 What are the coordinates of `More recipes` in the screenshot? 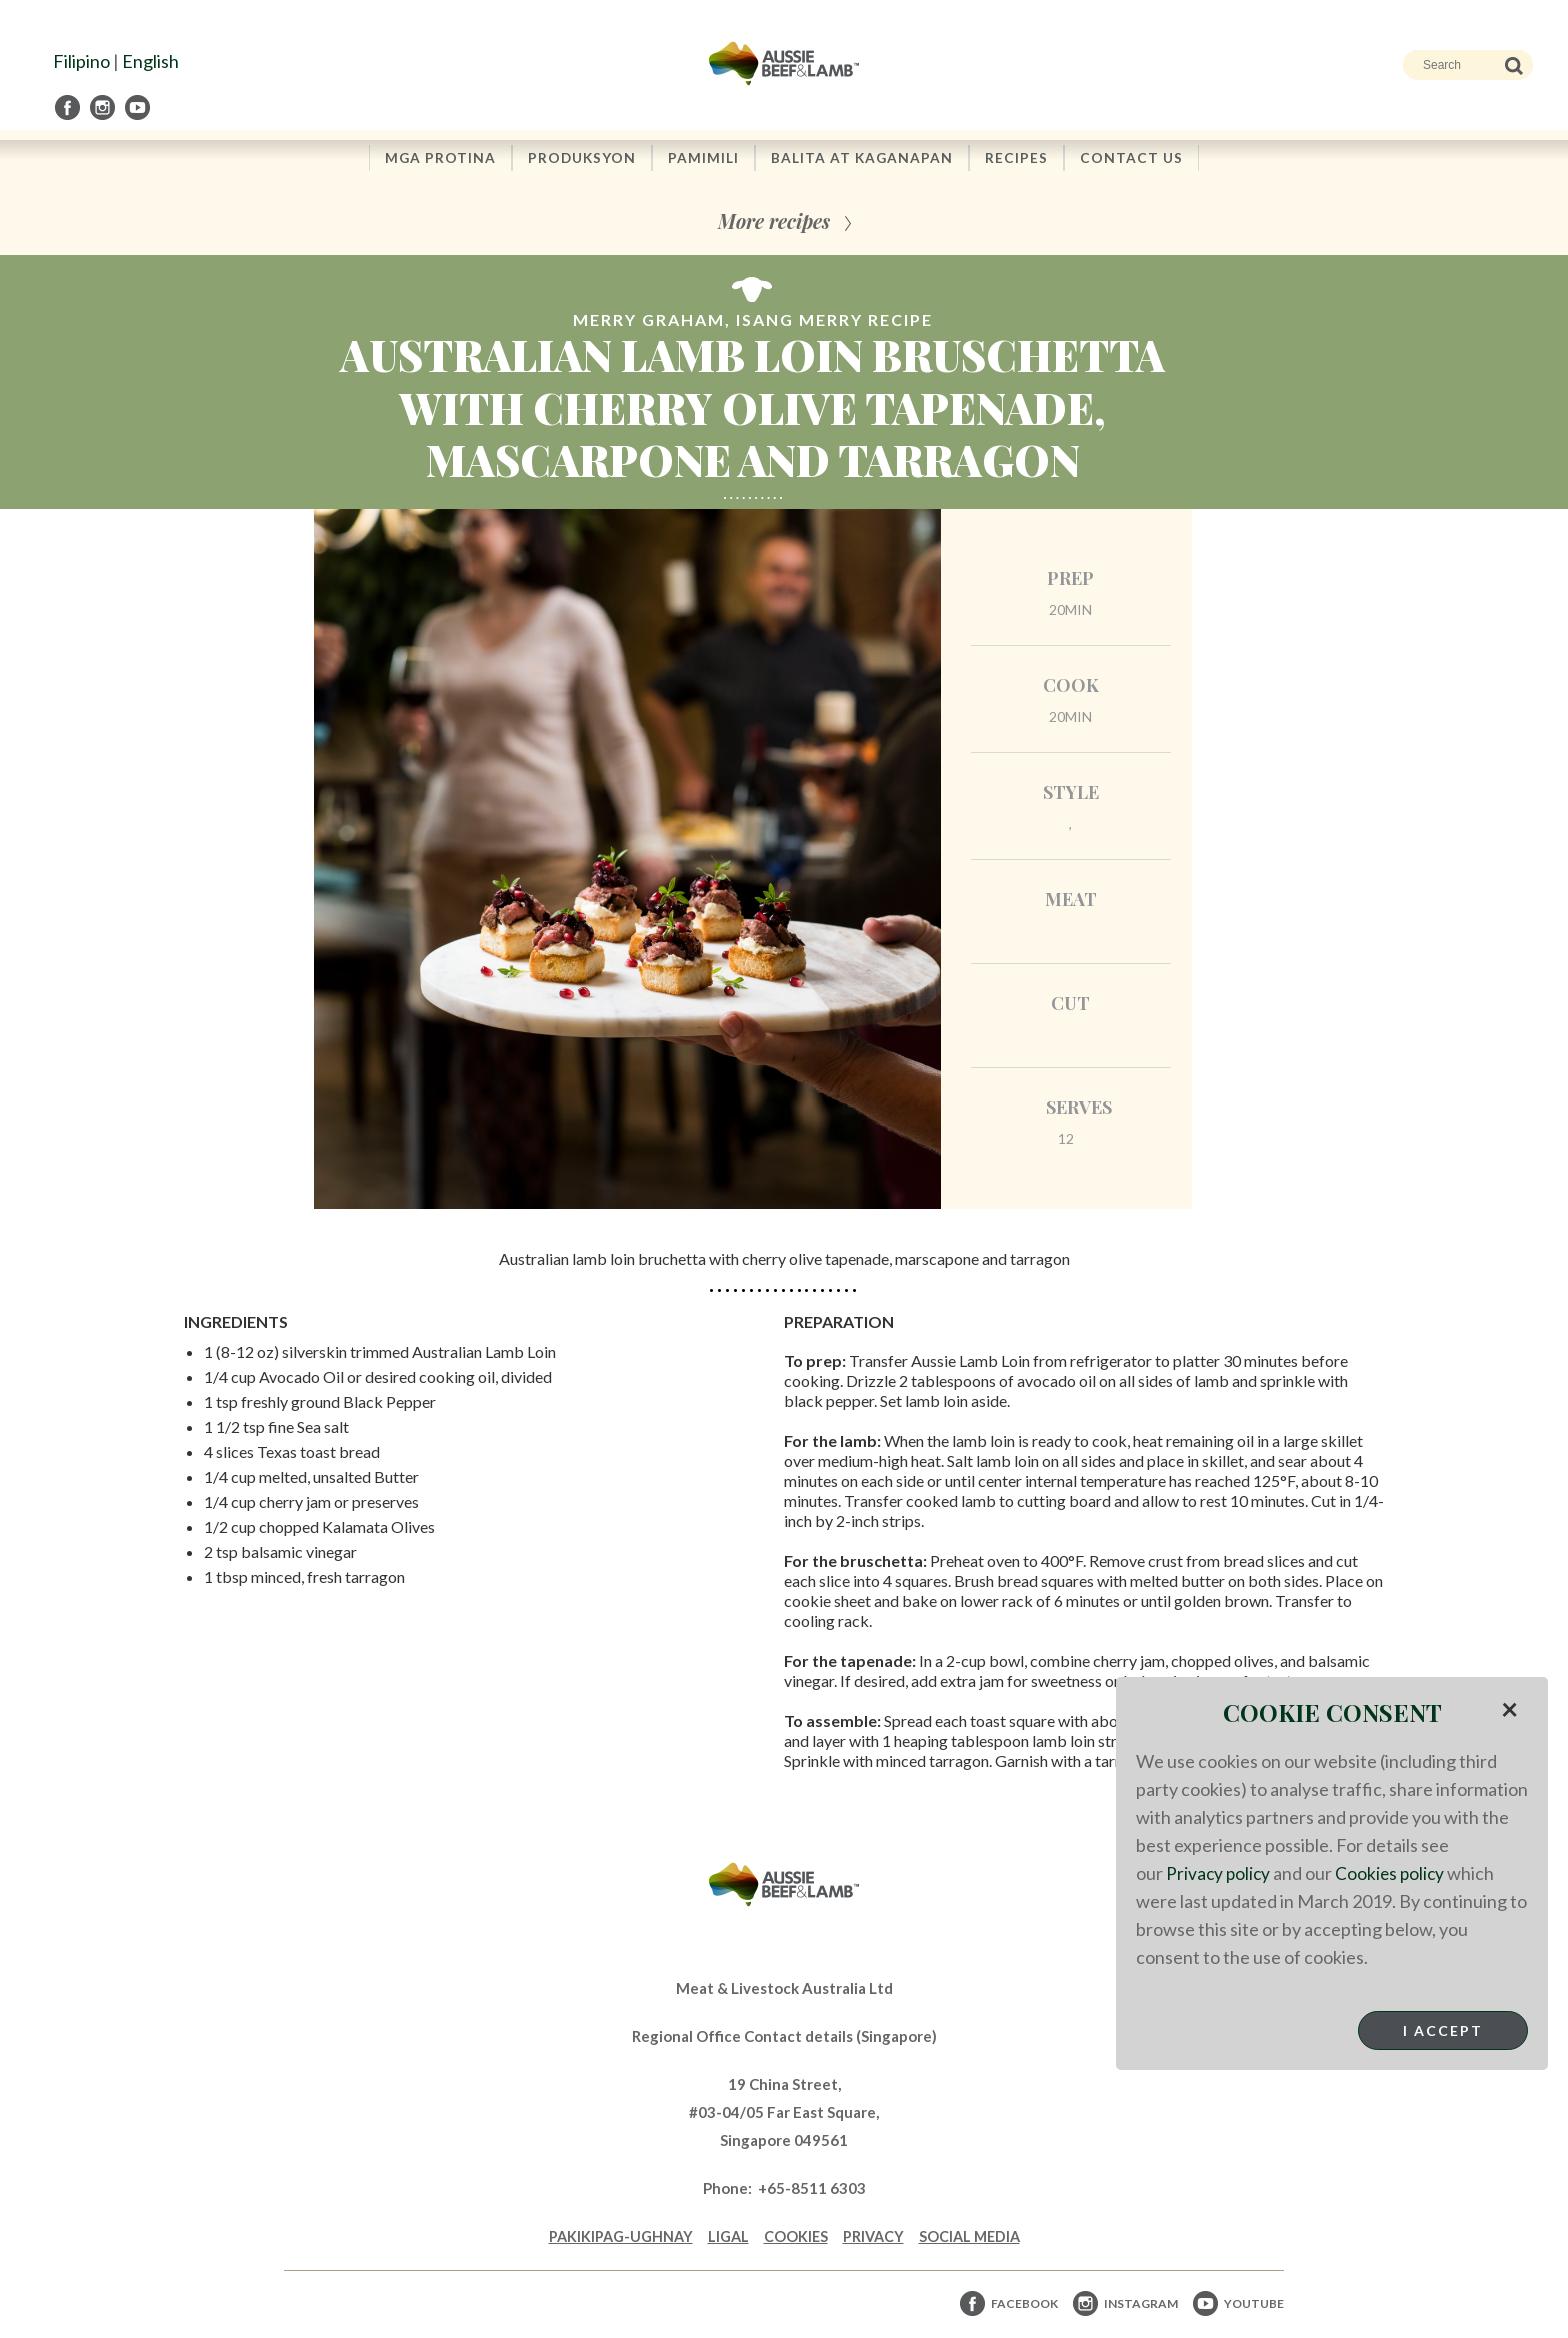 It's located at (774, 222).